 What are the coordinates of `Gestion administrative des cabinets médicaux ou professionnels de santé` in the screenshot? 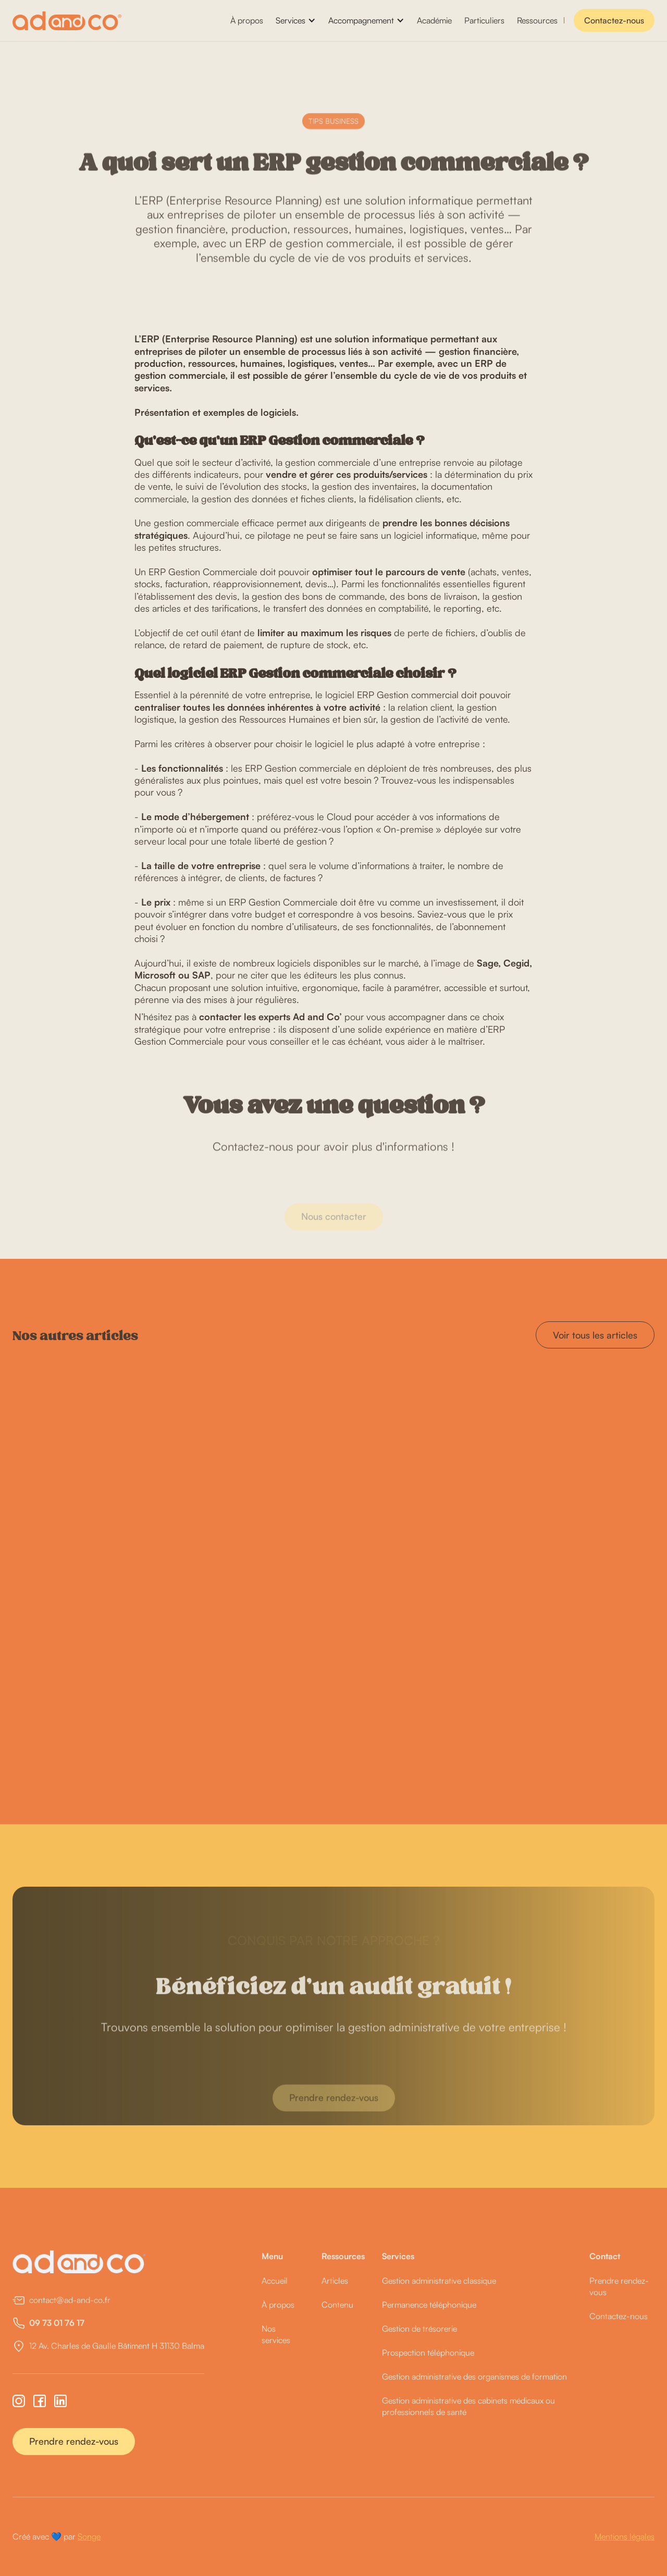 It's located at (468, 2406).